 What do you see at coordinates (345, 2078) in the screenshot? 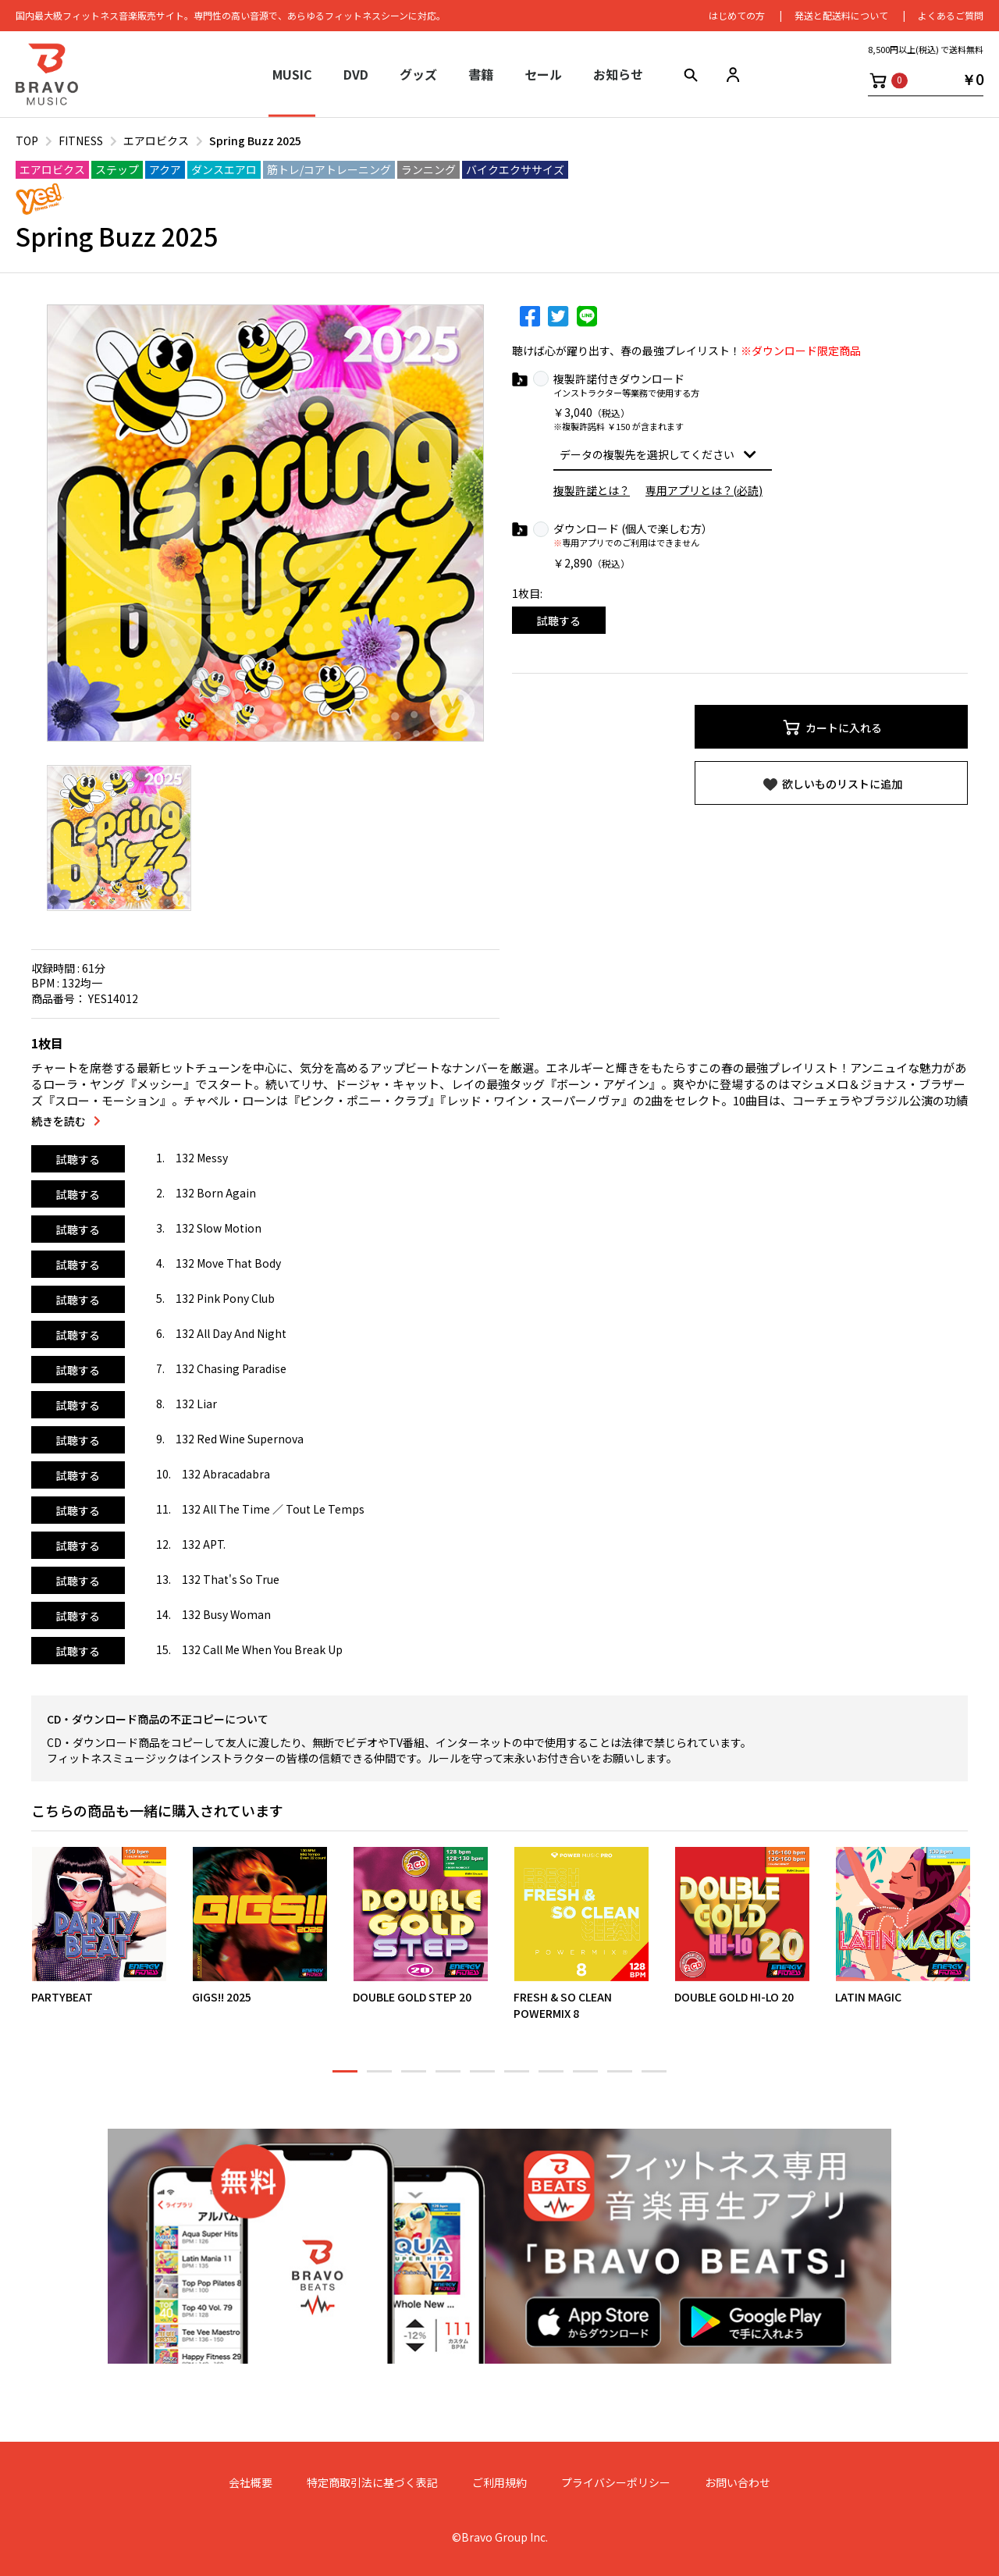
I see `1 [button]` at bounding box center [345, 2078].